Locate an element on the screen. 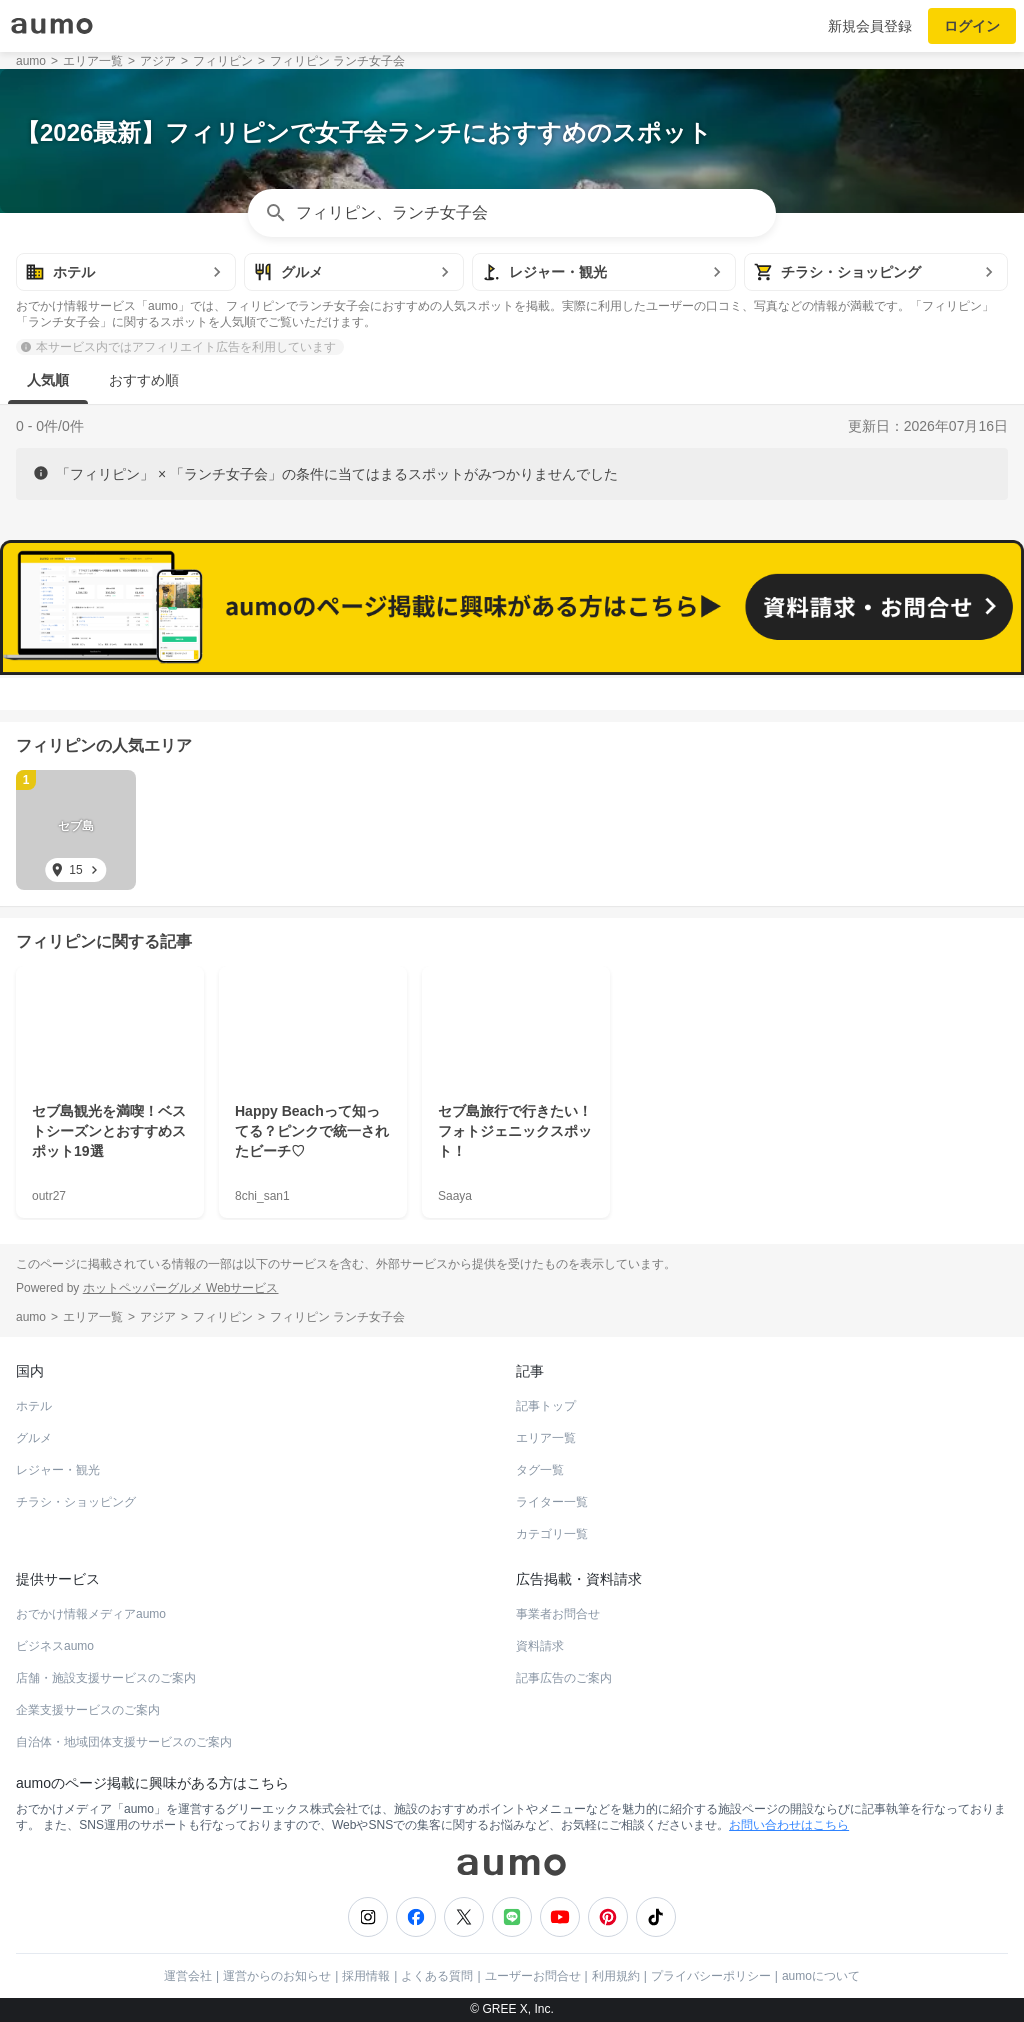 The height and width of the screenshot is (2022, 1024). 企業支援サービスのご案内 is located at coordinates (88, 1710).